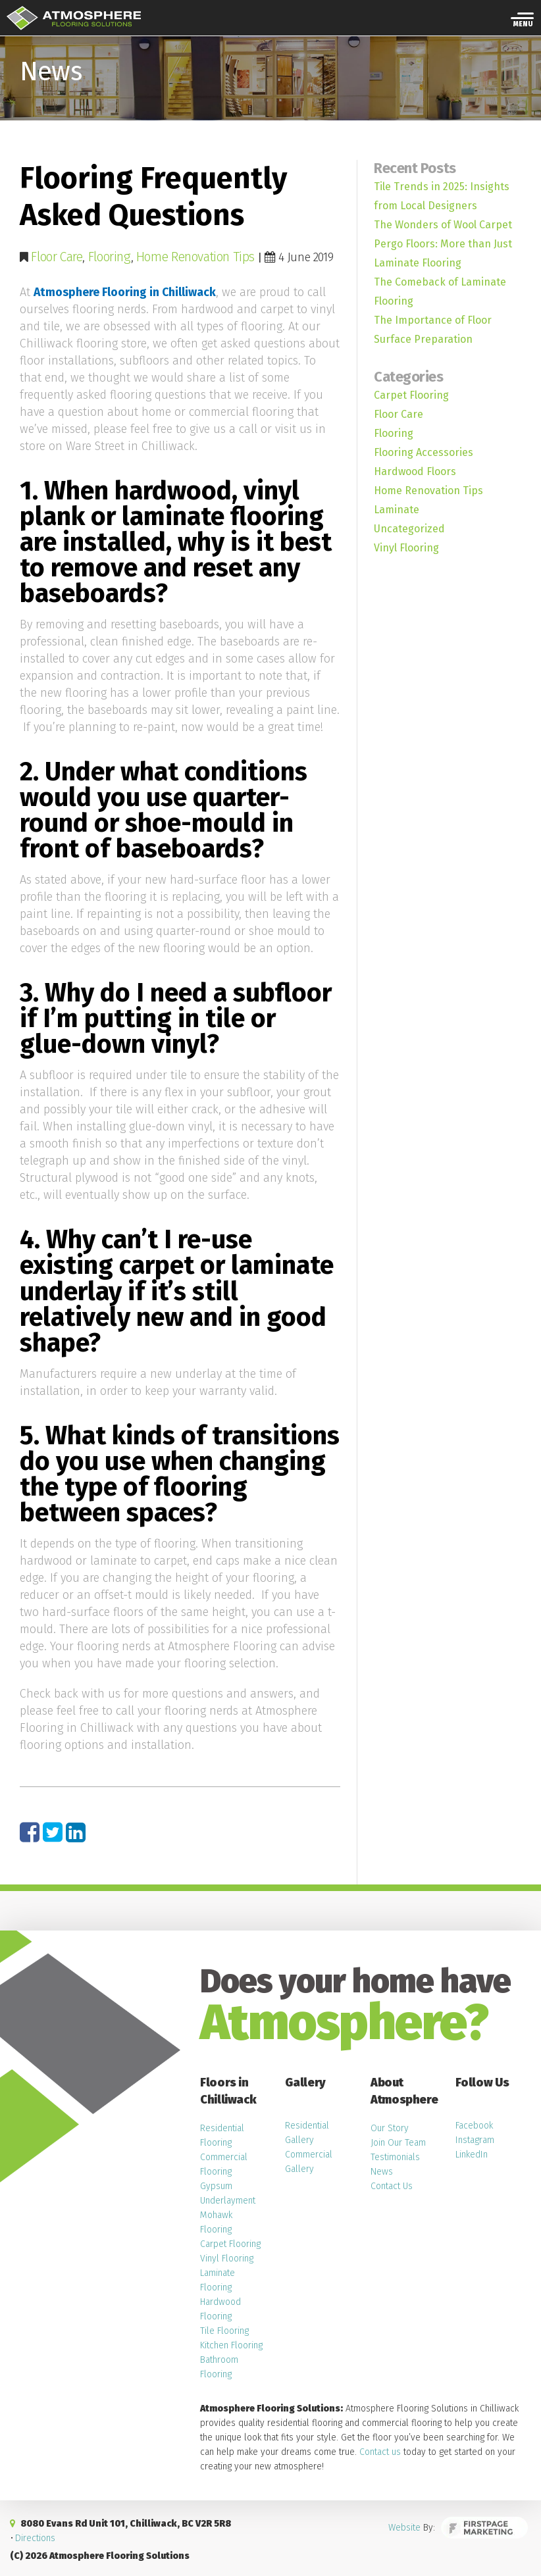 This screenshot has width=541, height=2576. I want to click on Tile Flooring, so click(224, 2330).